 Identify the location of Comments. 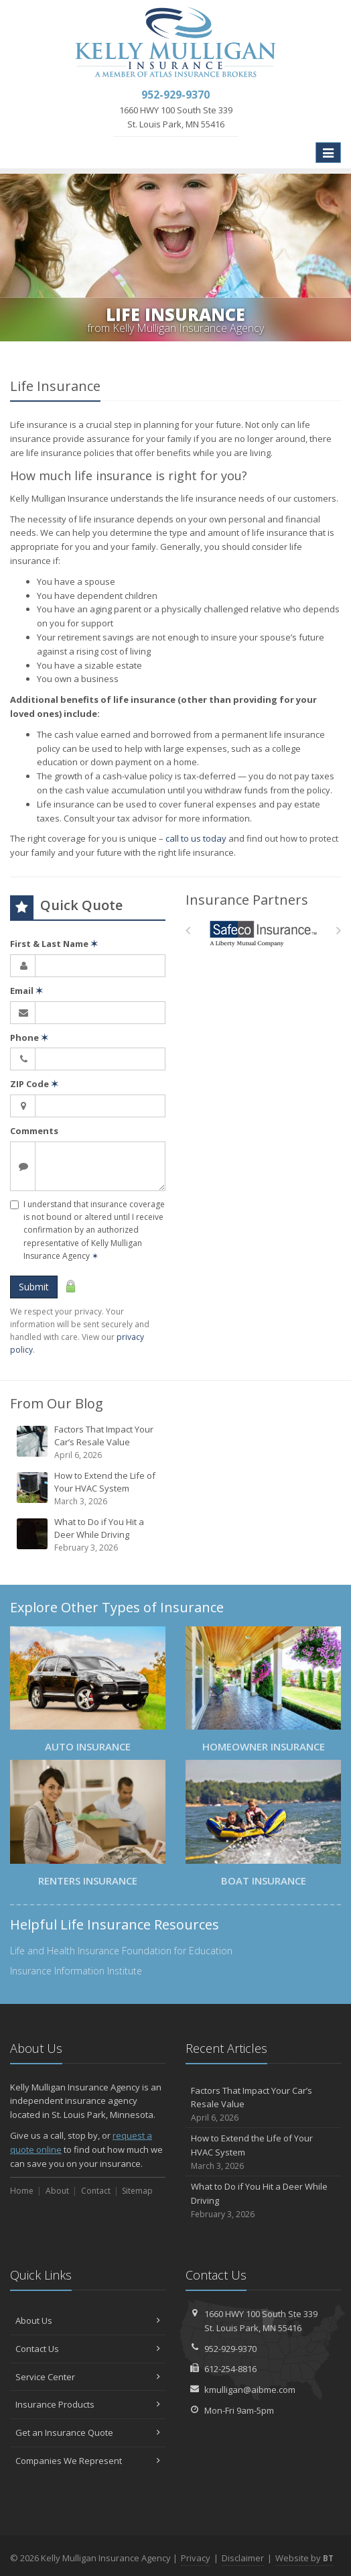
(34, 1131).